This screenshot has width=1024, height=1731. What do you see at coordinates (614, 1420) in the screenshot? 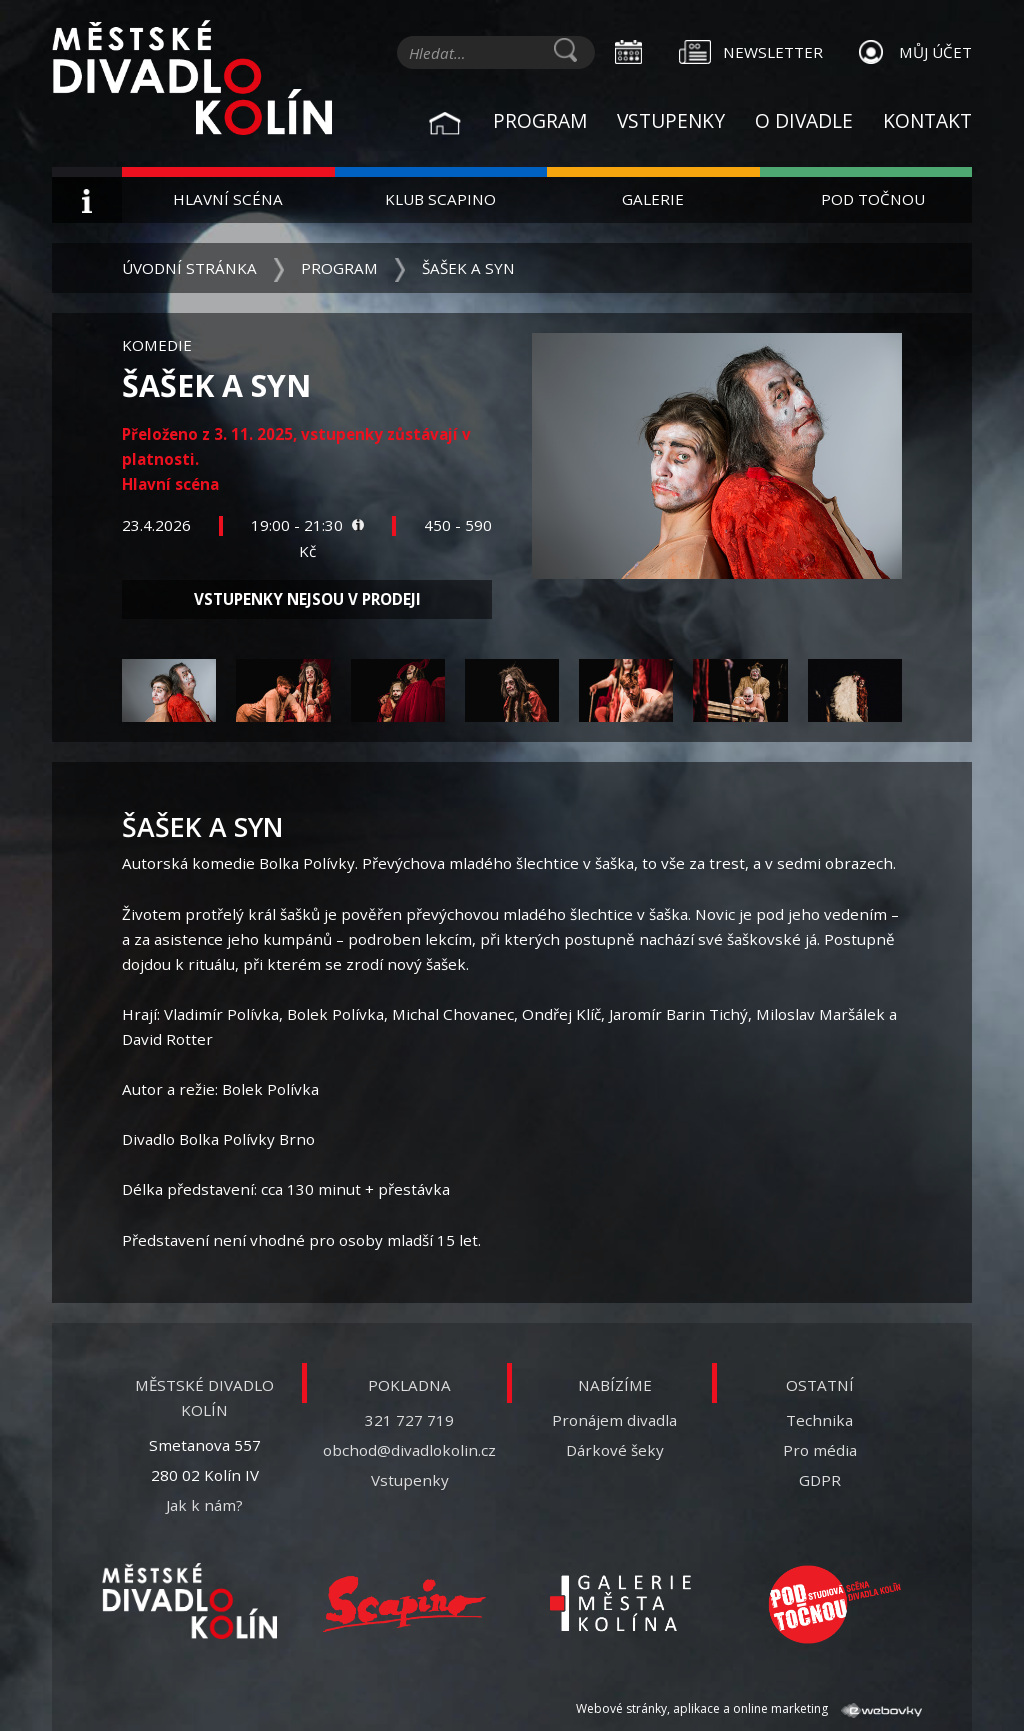
I see `Pronájem divadla` at bounding box center [614, 1420].